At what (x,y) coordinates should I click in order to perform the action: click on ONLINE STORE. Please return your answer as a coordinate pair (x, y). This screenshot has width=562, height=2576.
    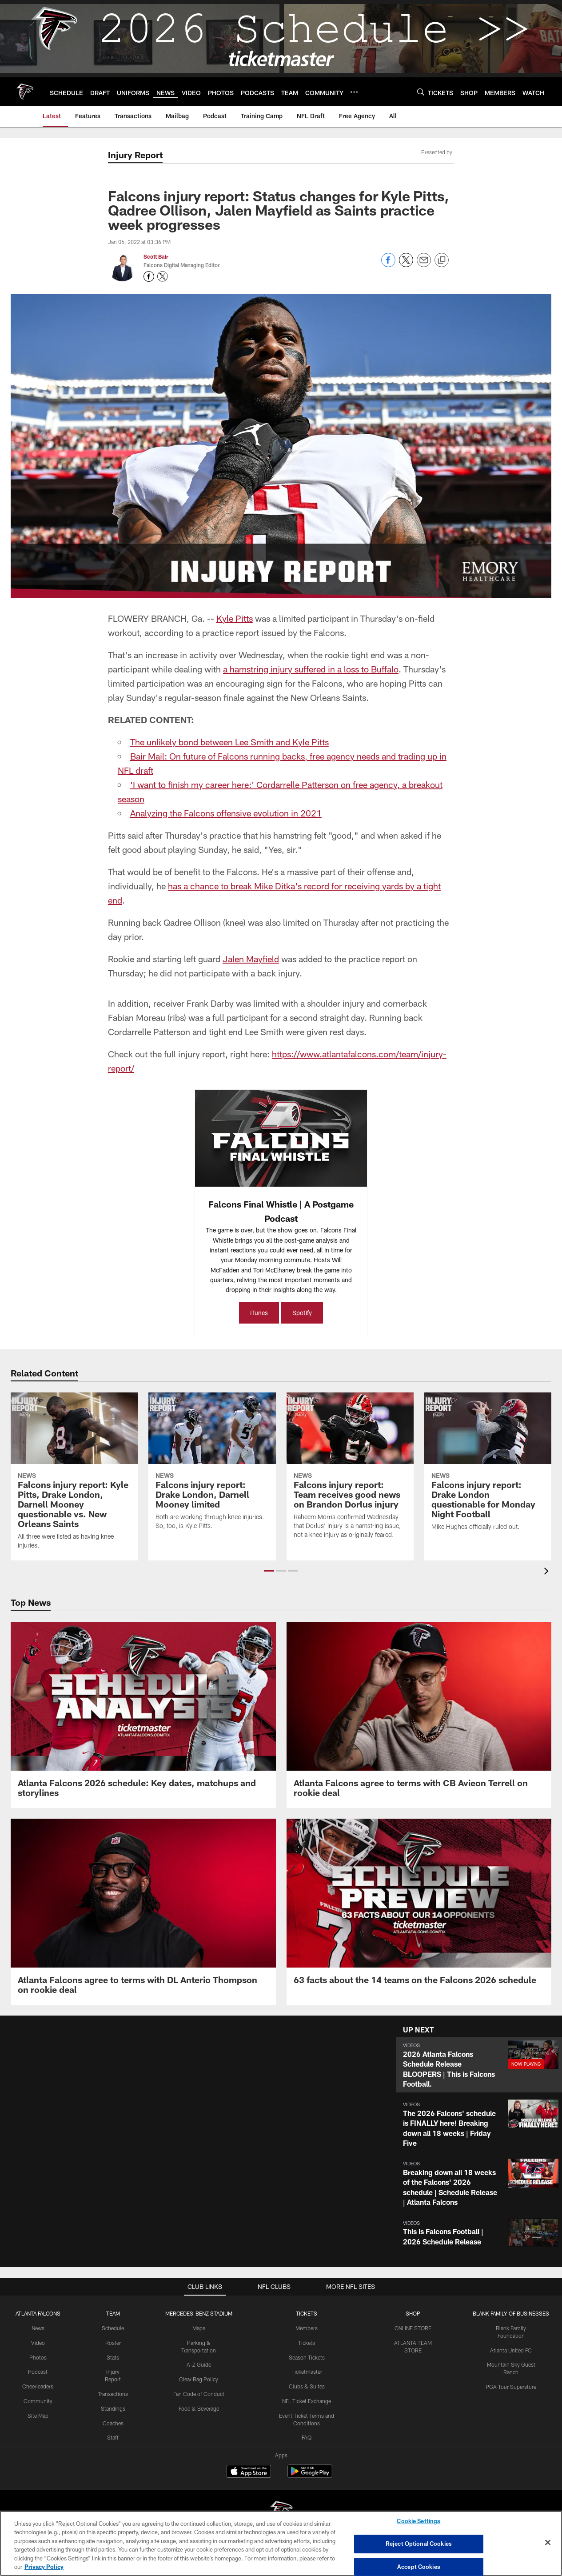
    Looking at the image, I should click on (413, 2328).